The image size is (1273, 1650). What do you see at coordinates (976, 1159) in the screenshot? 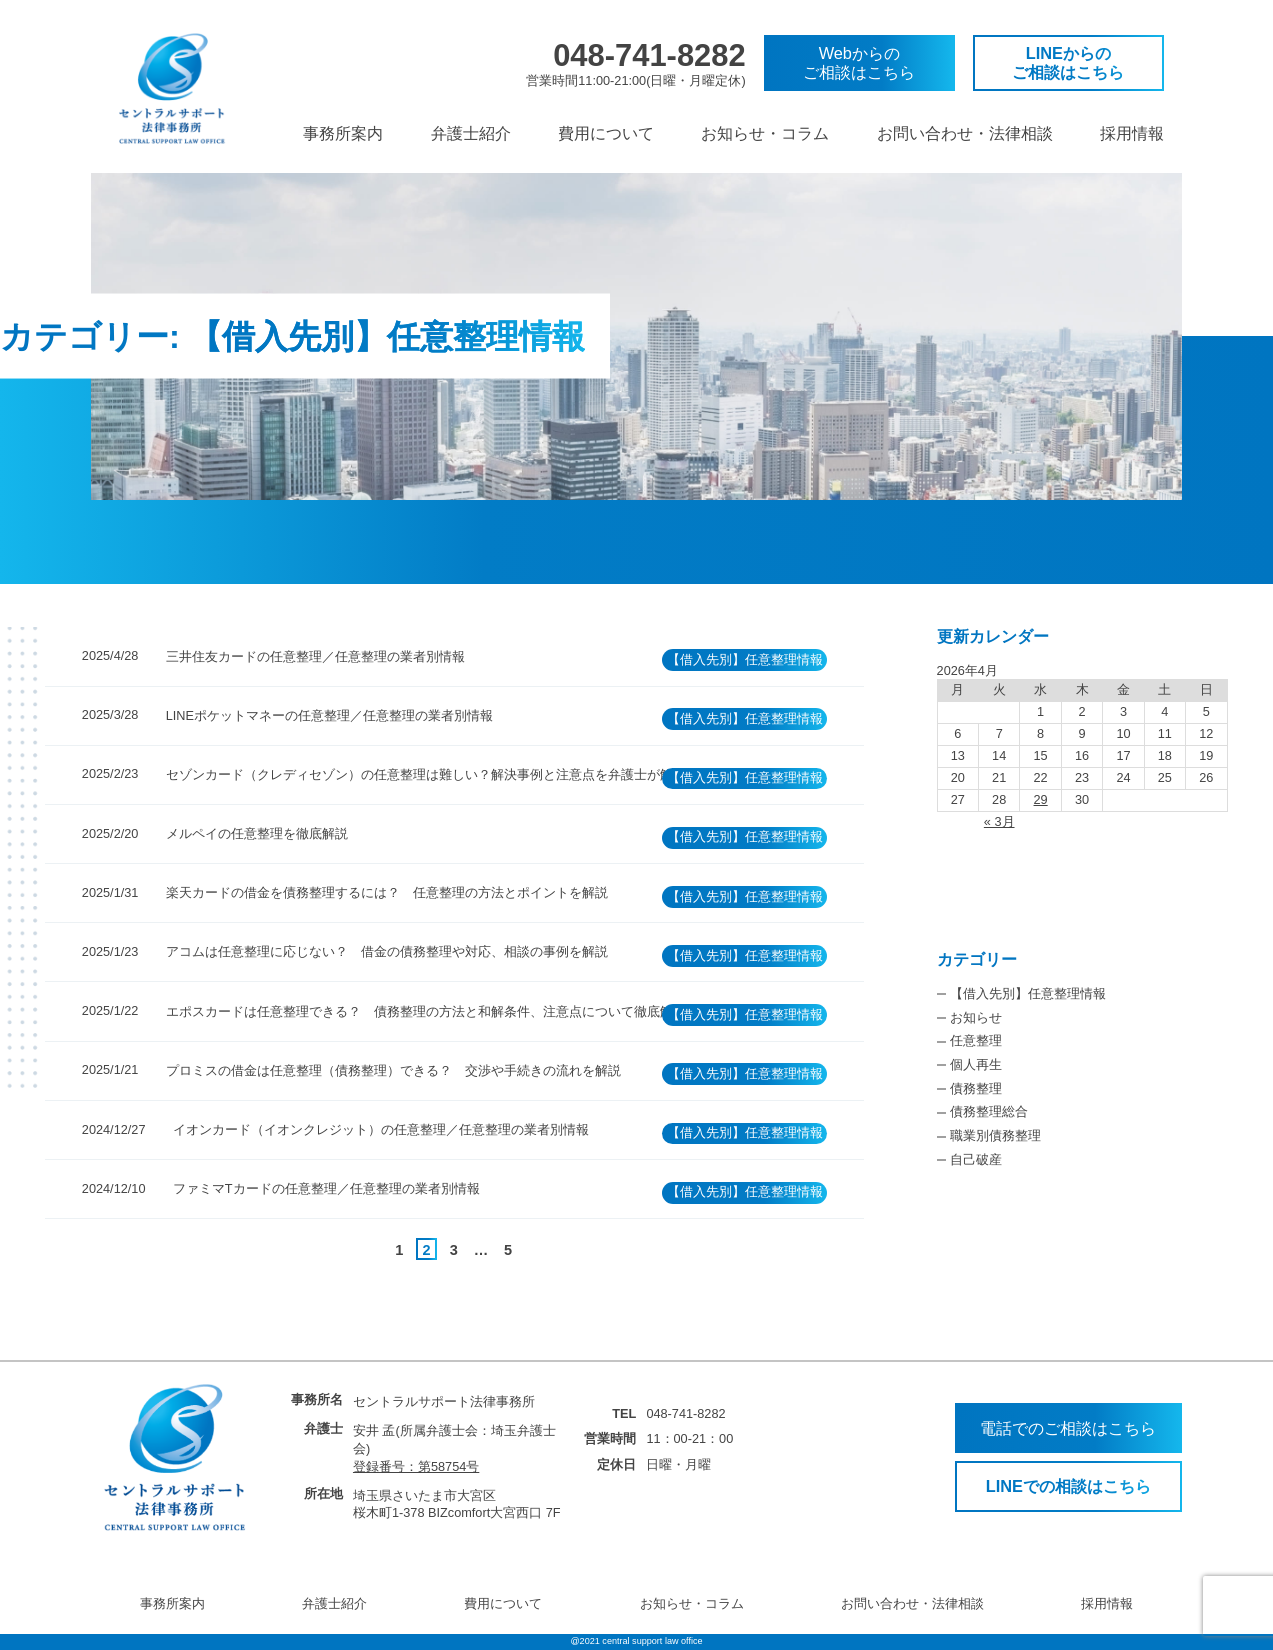
I see `自己破産` at bounding box center [976, 1159].